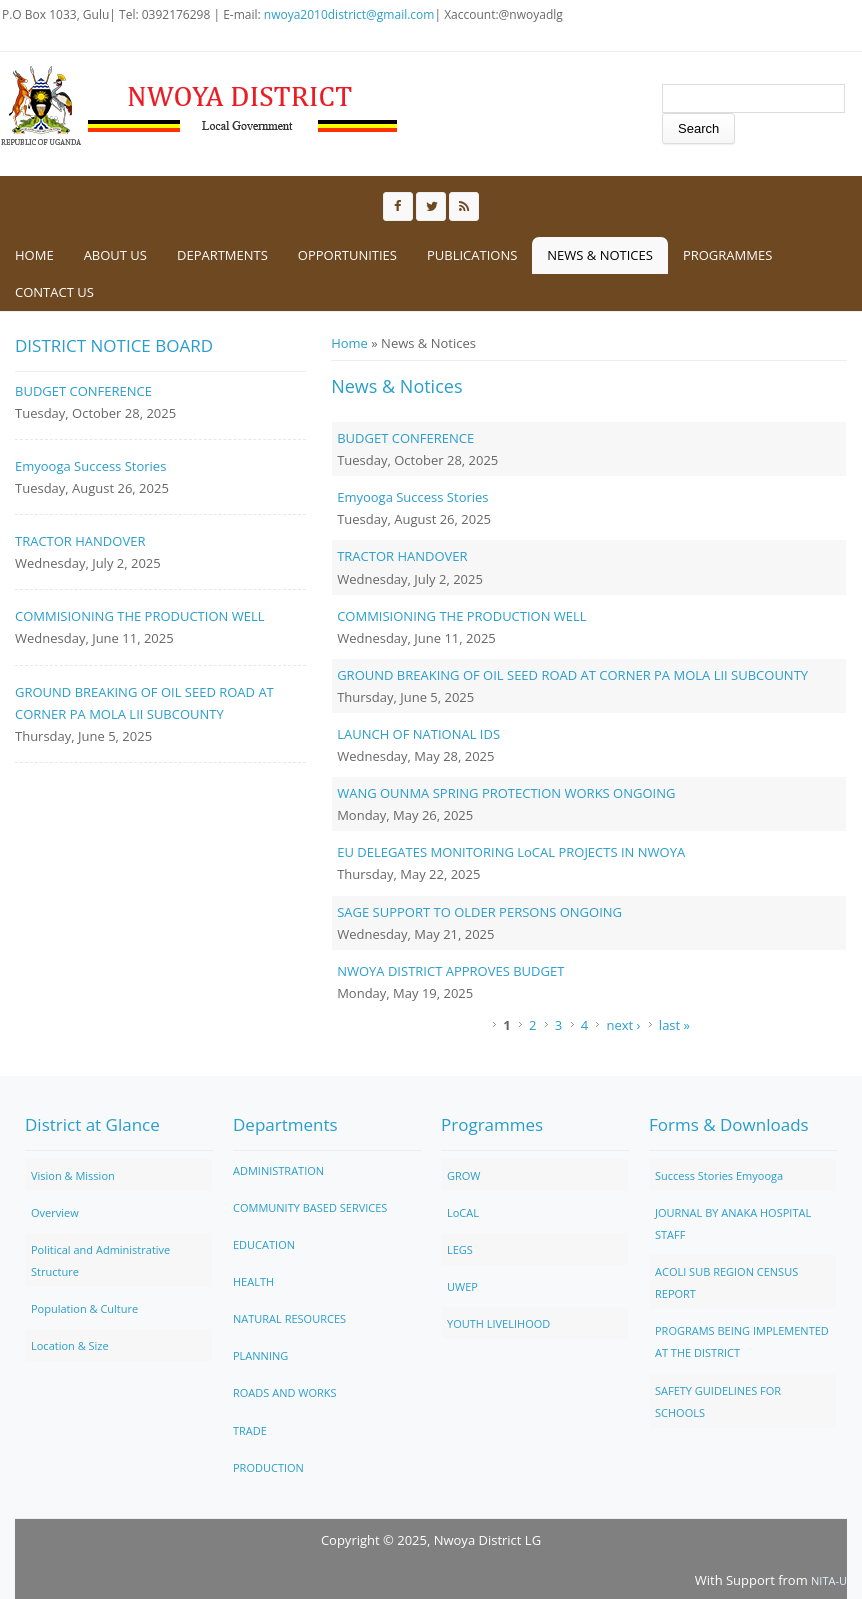  Describe the element at coordinates (600, 255) in the screenshot. I see `News & Notices` at that location.